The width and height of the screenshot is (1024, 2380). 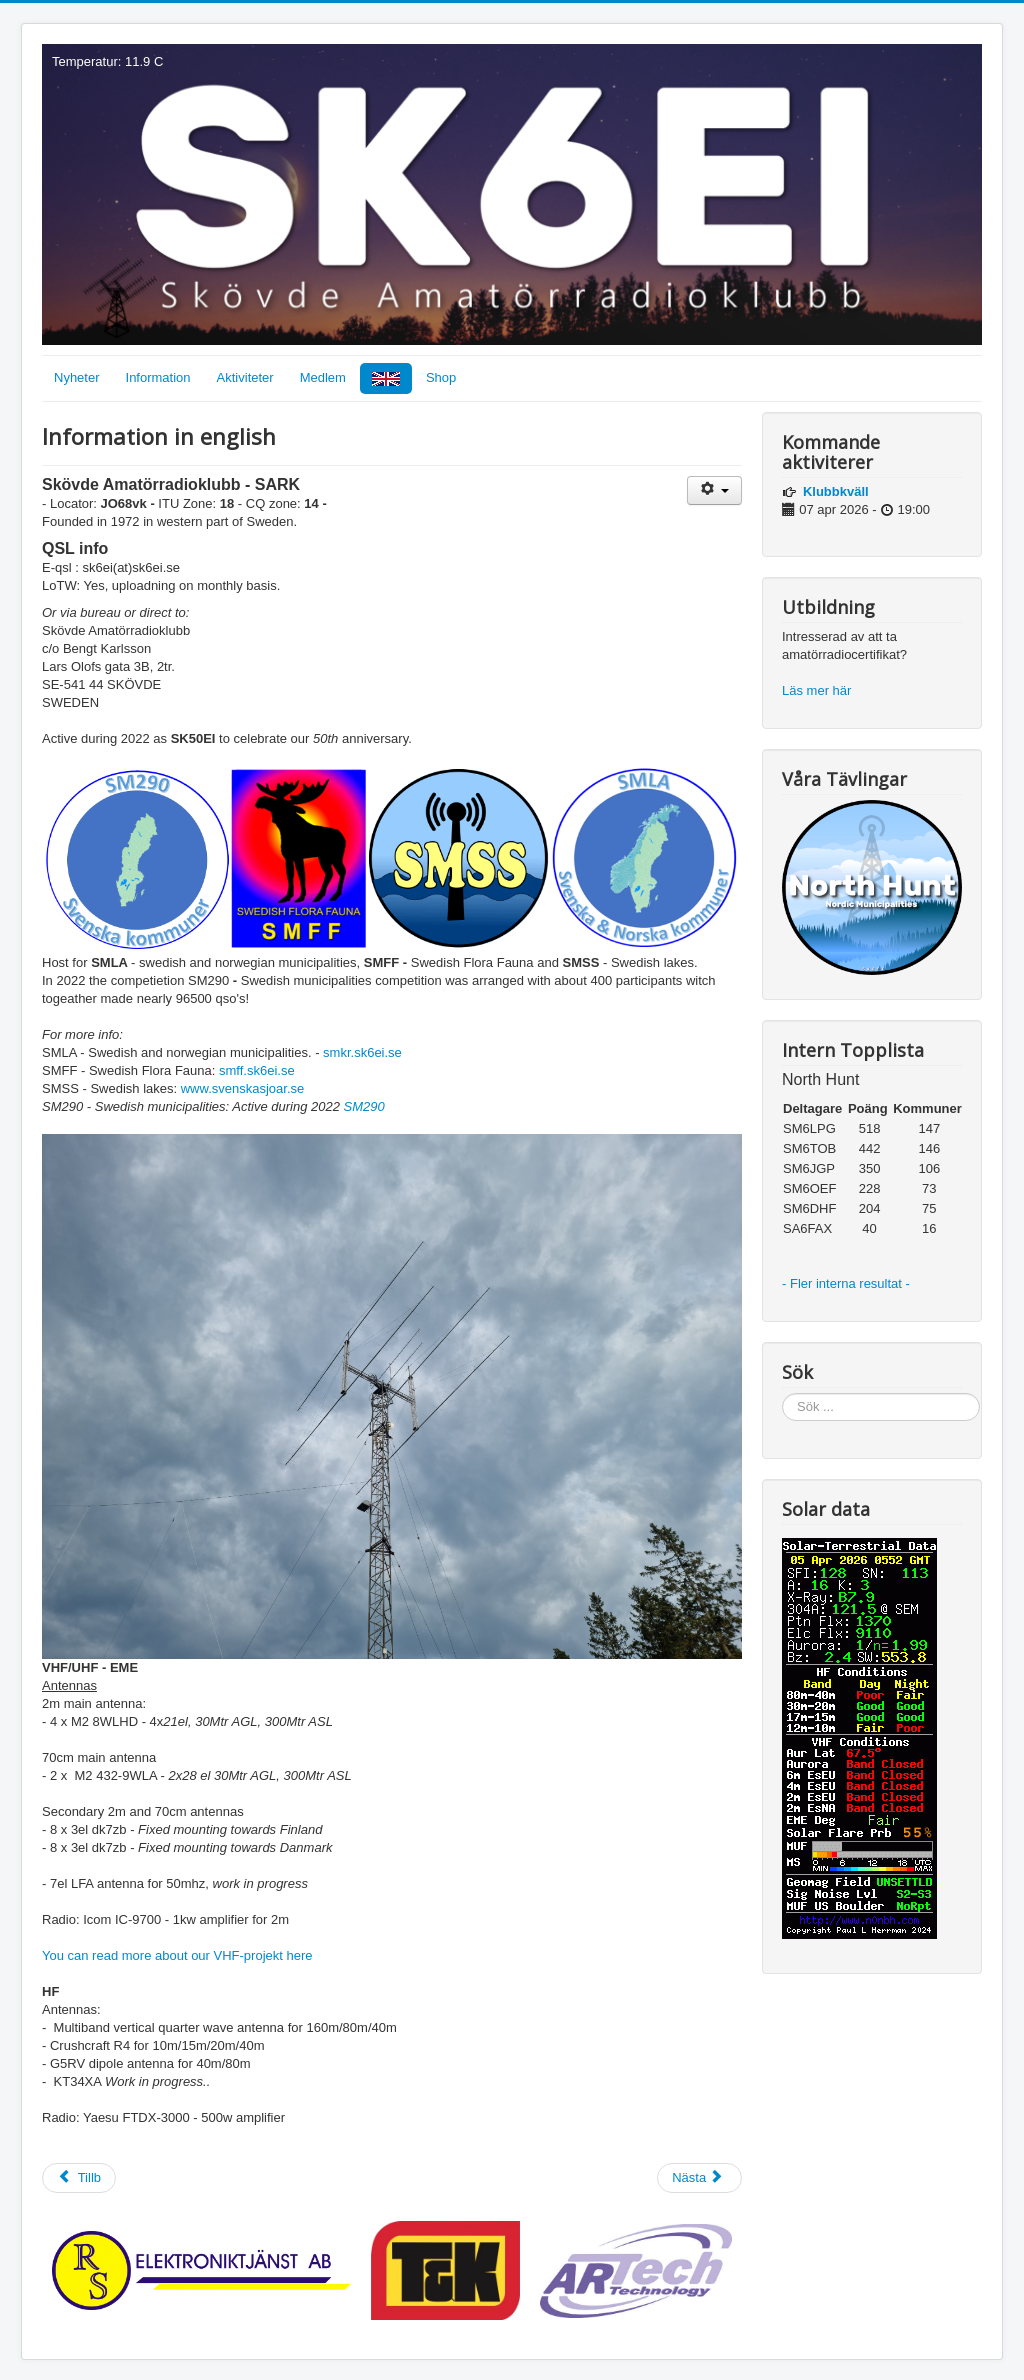 What do you see at coordinates (441, 377) in the screenshot?
I see `Shop` at bounding box center [441, 377].